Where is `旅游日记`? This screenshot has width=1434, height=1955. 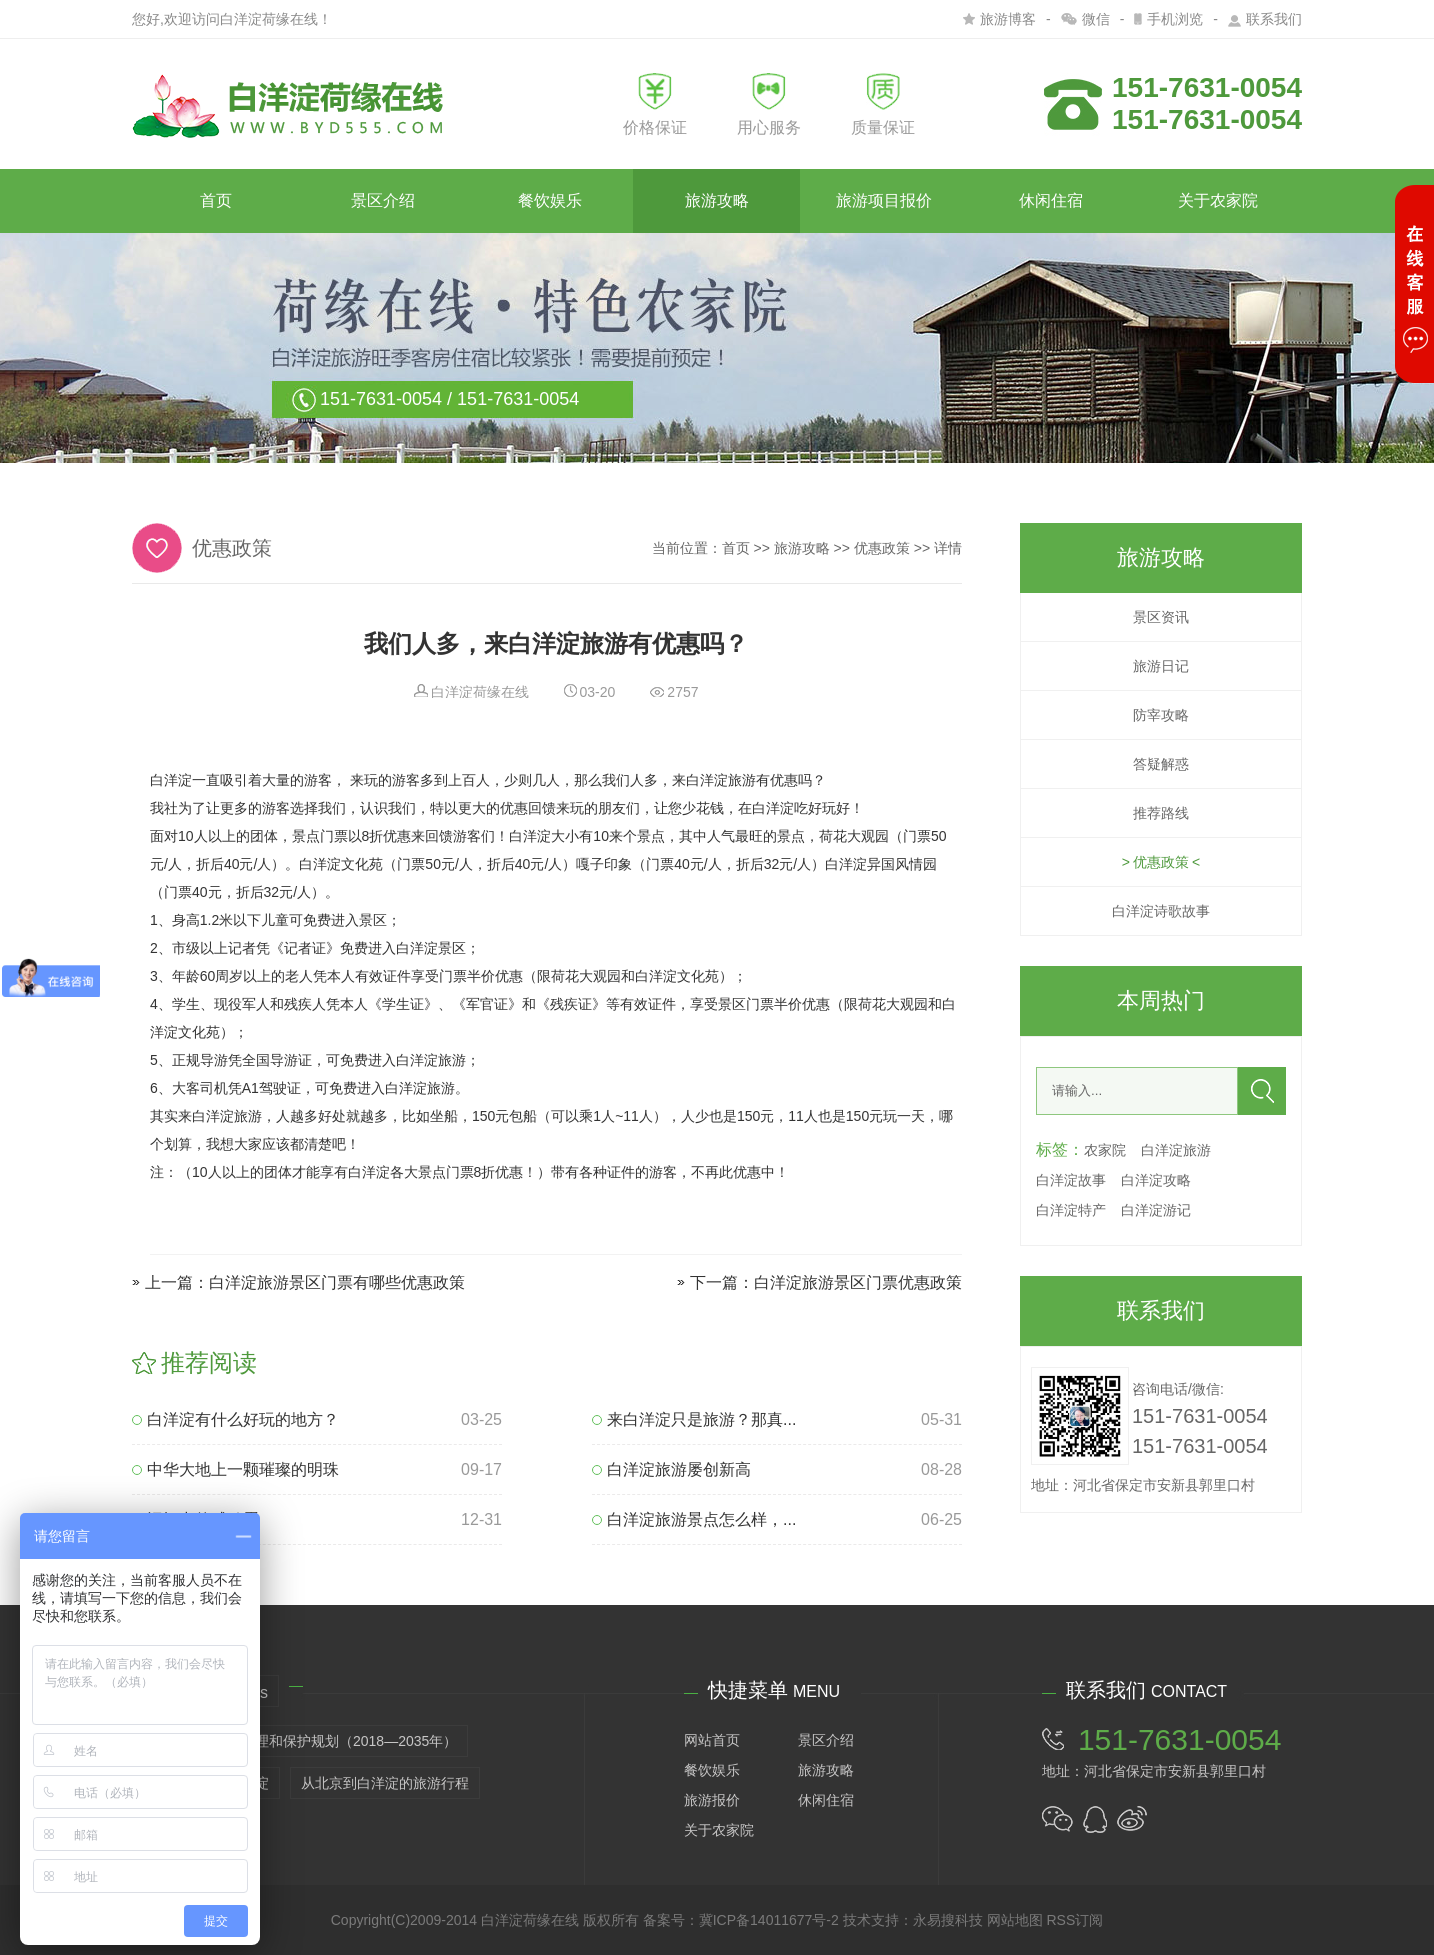 旅游日记 is located at coordinates (1161, 666).